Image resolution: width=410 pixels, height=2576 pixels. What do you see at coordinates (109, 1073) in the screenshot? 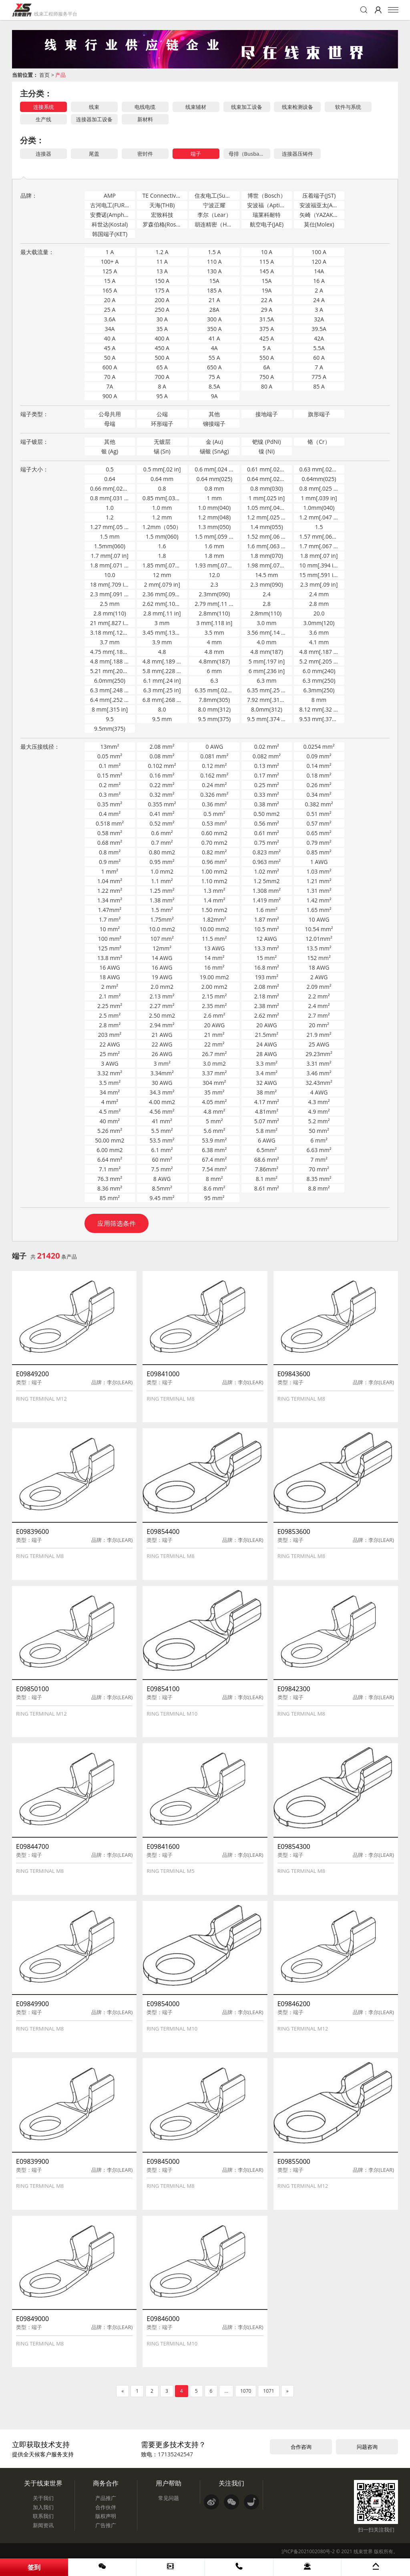
I see `3.32 mm²` at bounding box center [109, 1073].